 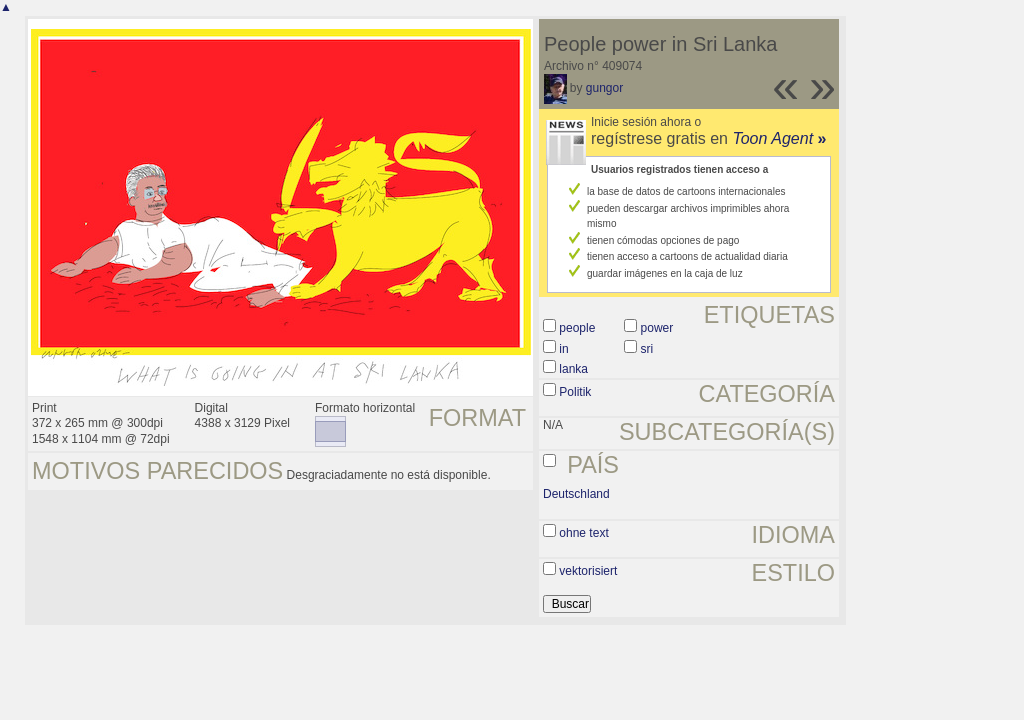 What do you see at coordinates (576, 494) in the screenshot?
I see `Deutschland` at bounding box center [576, 494].